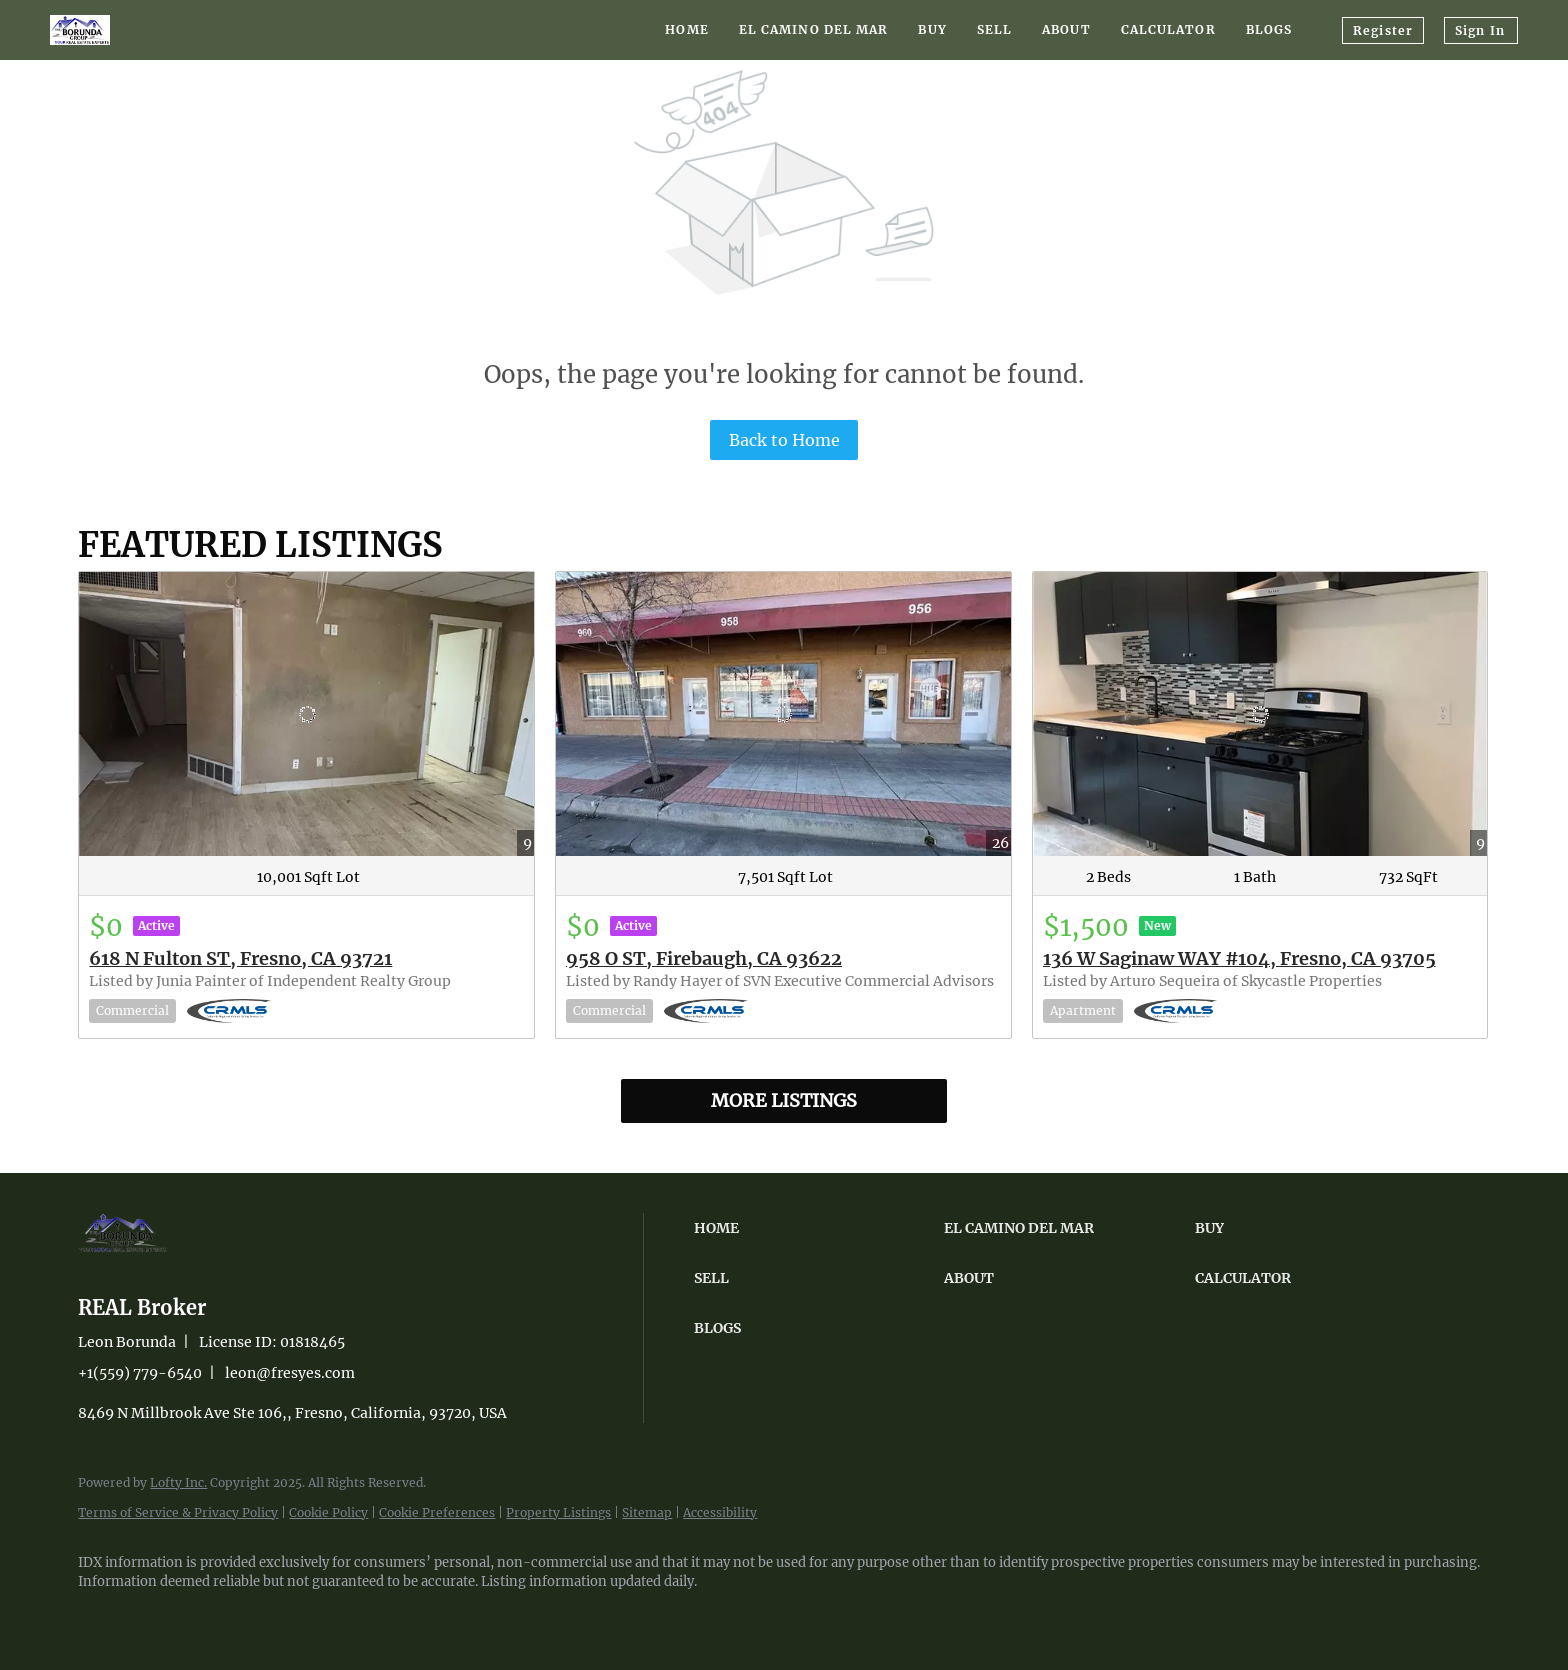 This screenshot has height=1670, width=1568. What do you see at coordinates (328, 1512) in the screenshot?
I see `Cookie Policy` at bounding box center [328, 1512].